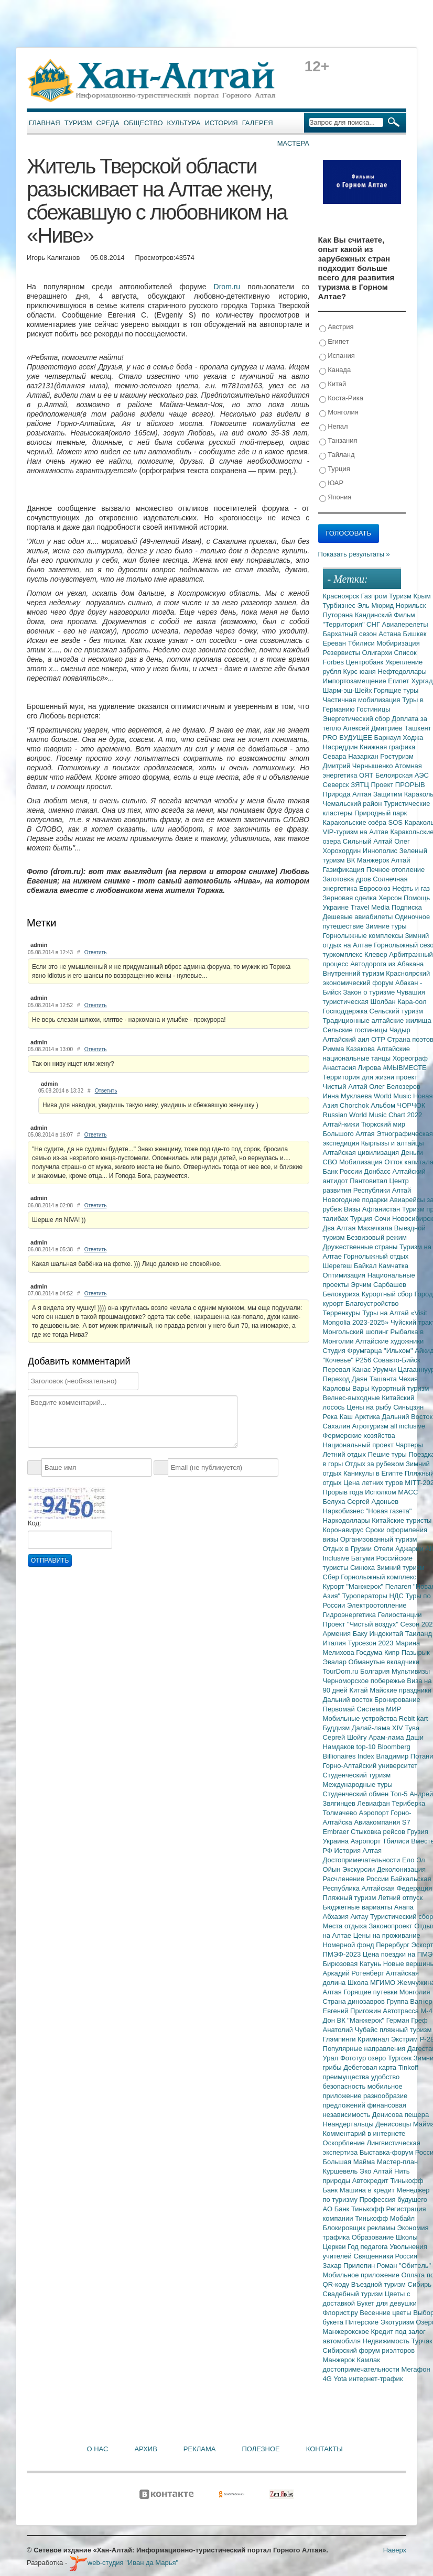  I want to click on Алексей Дмитриев, so click(373, 728).